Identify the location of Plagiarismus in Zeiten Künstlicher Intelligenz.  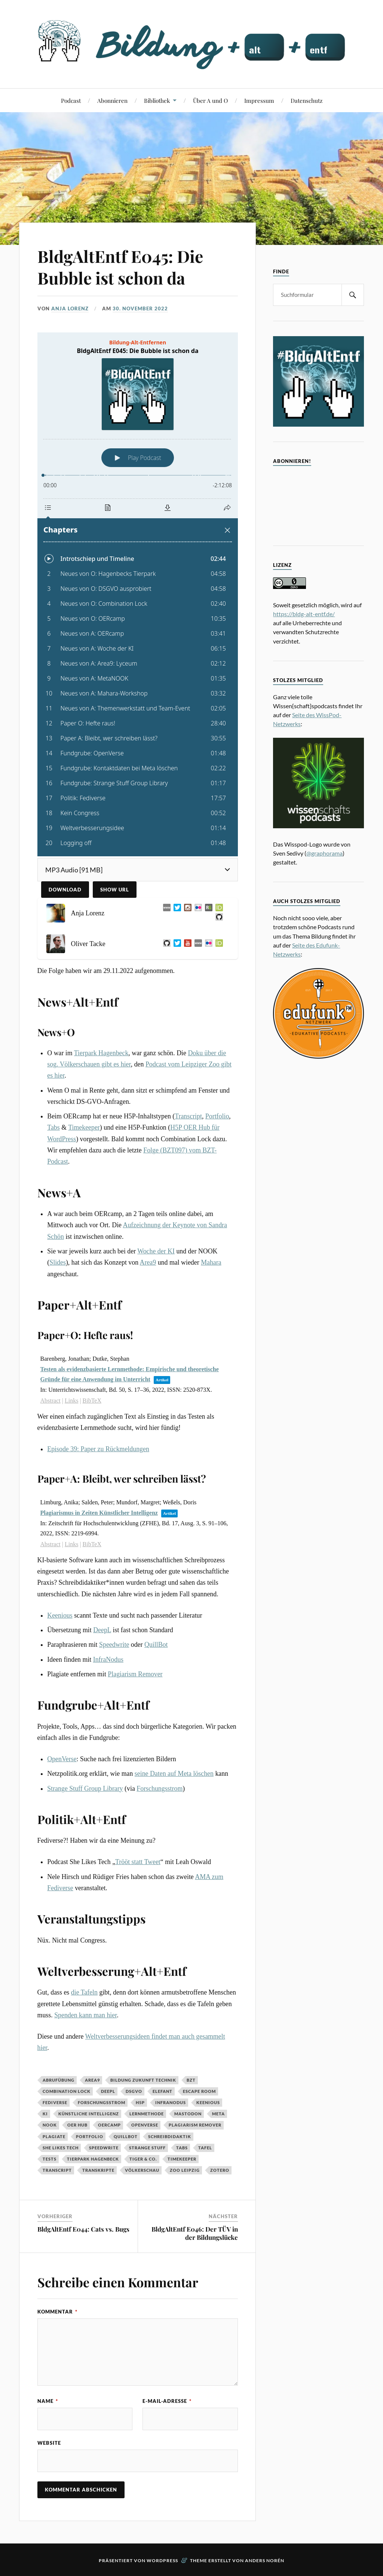
(99, 1513).